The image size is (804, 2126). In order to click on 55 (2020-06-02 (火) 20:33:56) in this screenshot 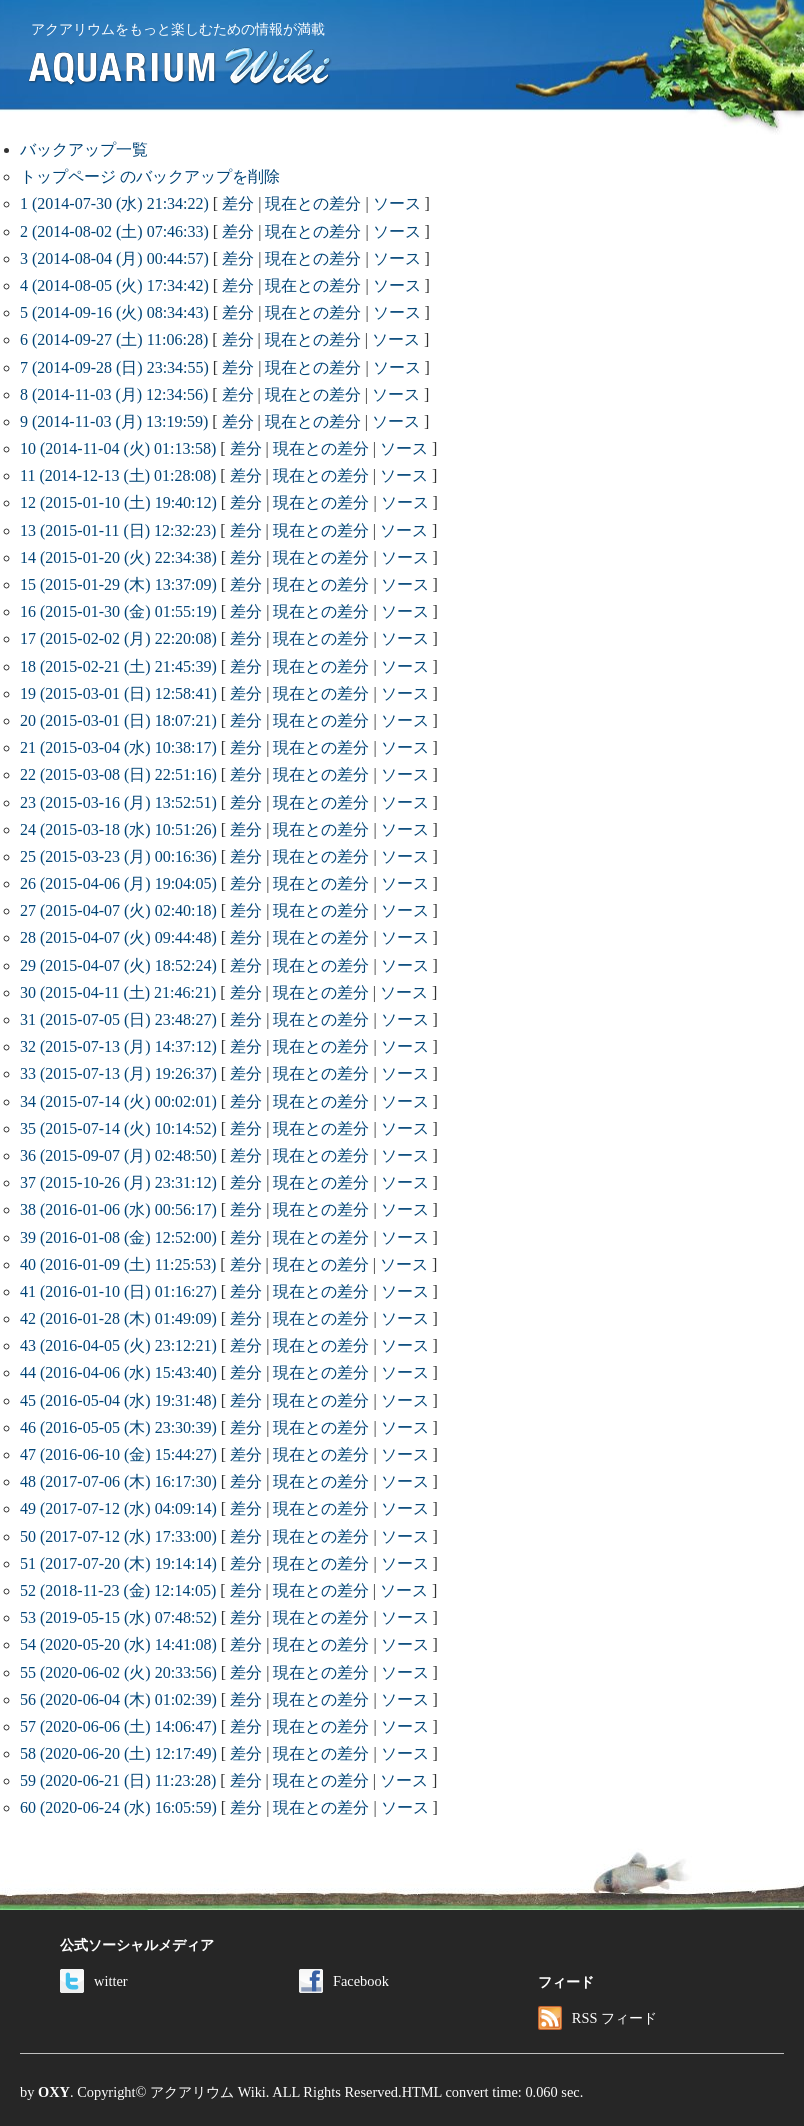, I will do `click(118, 1672)`.